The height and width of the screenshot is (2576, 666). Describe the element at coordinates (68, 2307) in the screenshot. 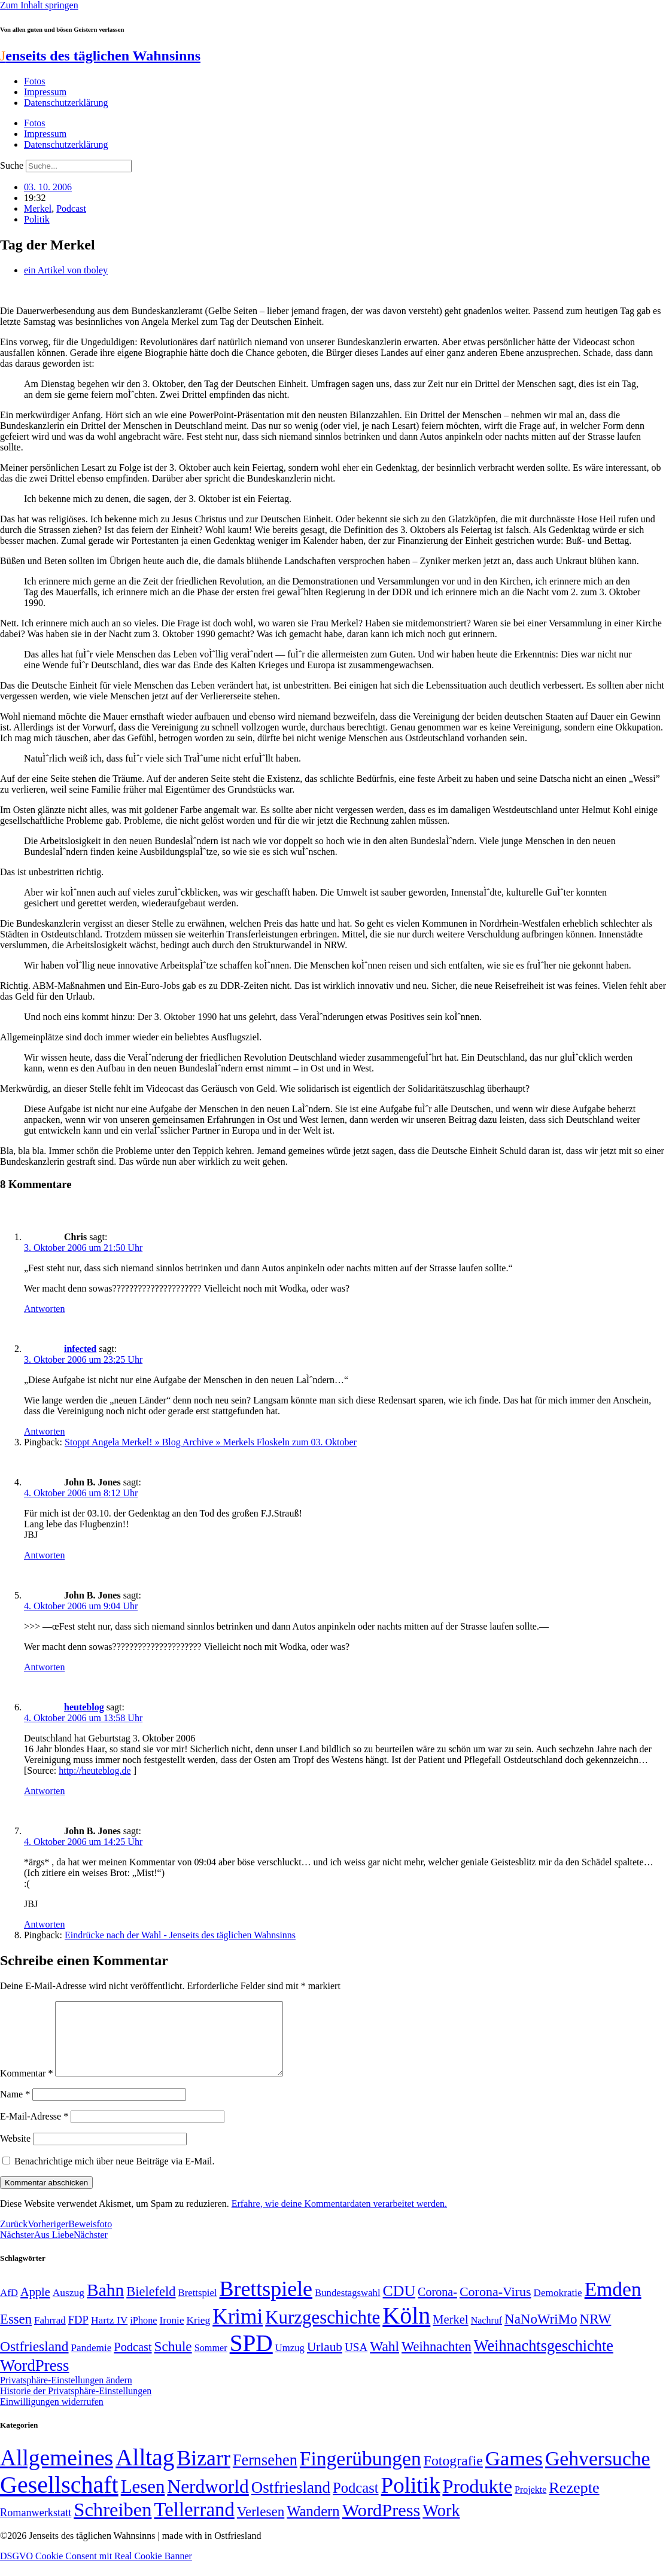

I see `Auszug [Auszug (51 Einträge)]` at that location.